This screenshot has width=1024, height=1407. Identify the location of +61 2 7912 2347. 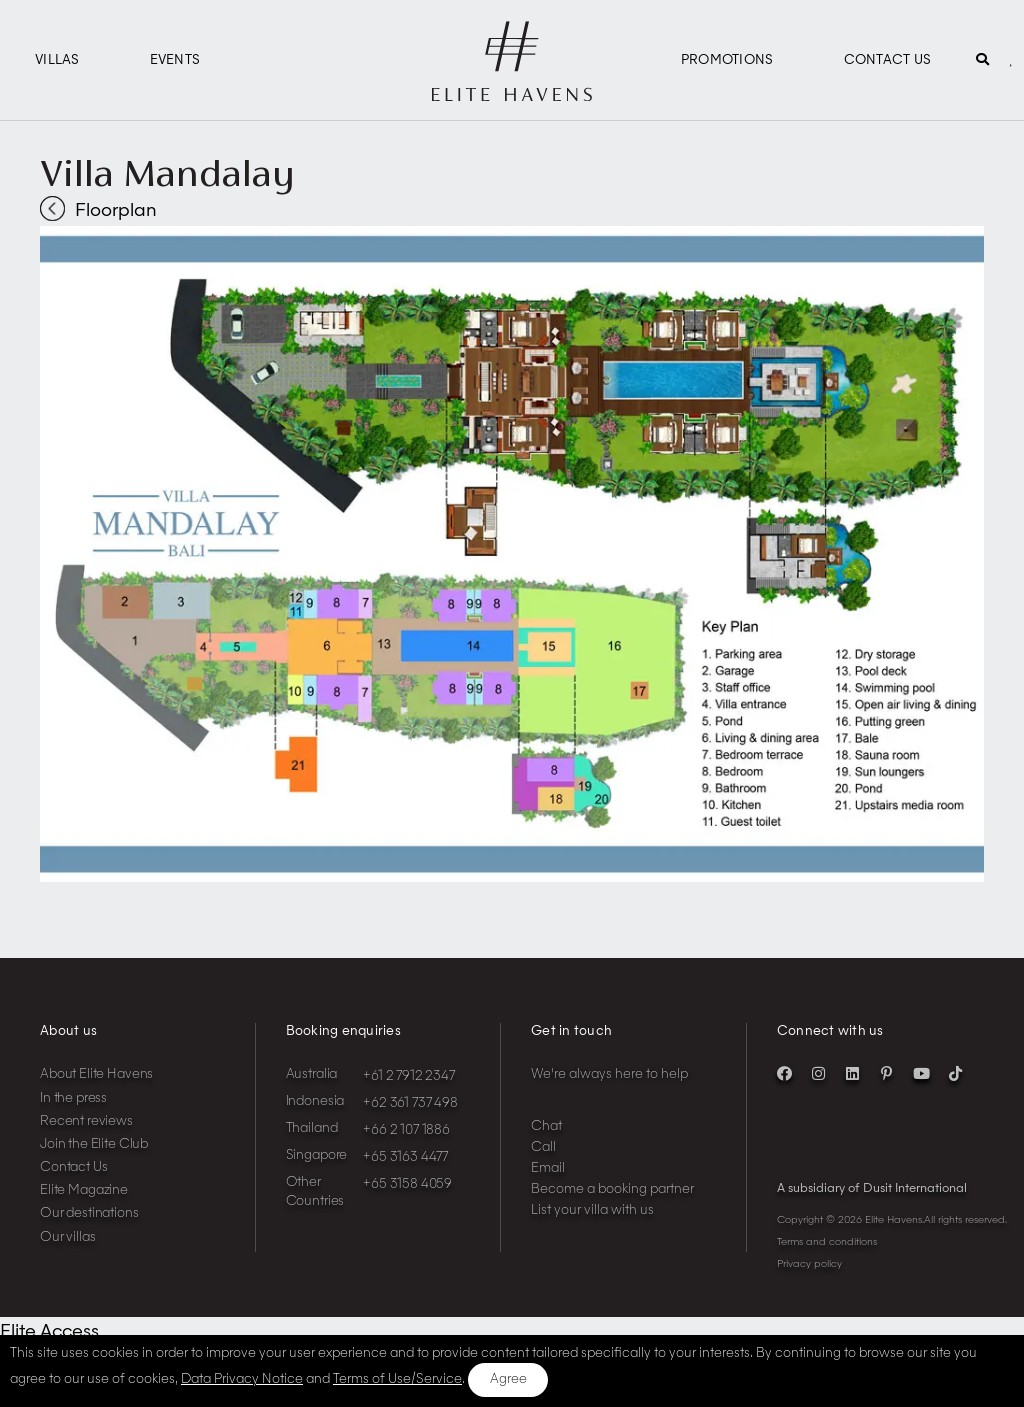
(409, 1076).